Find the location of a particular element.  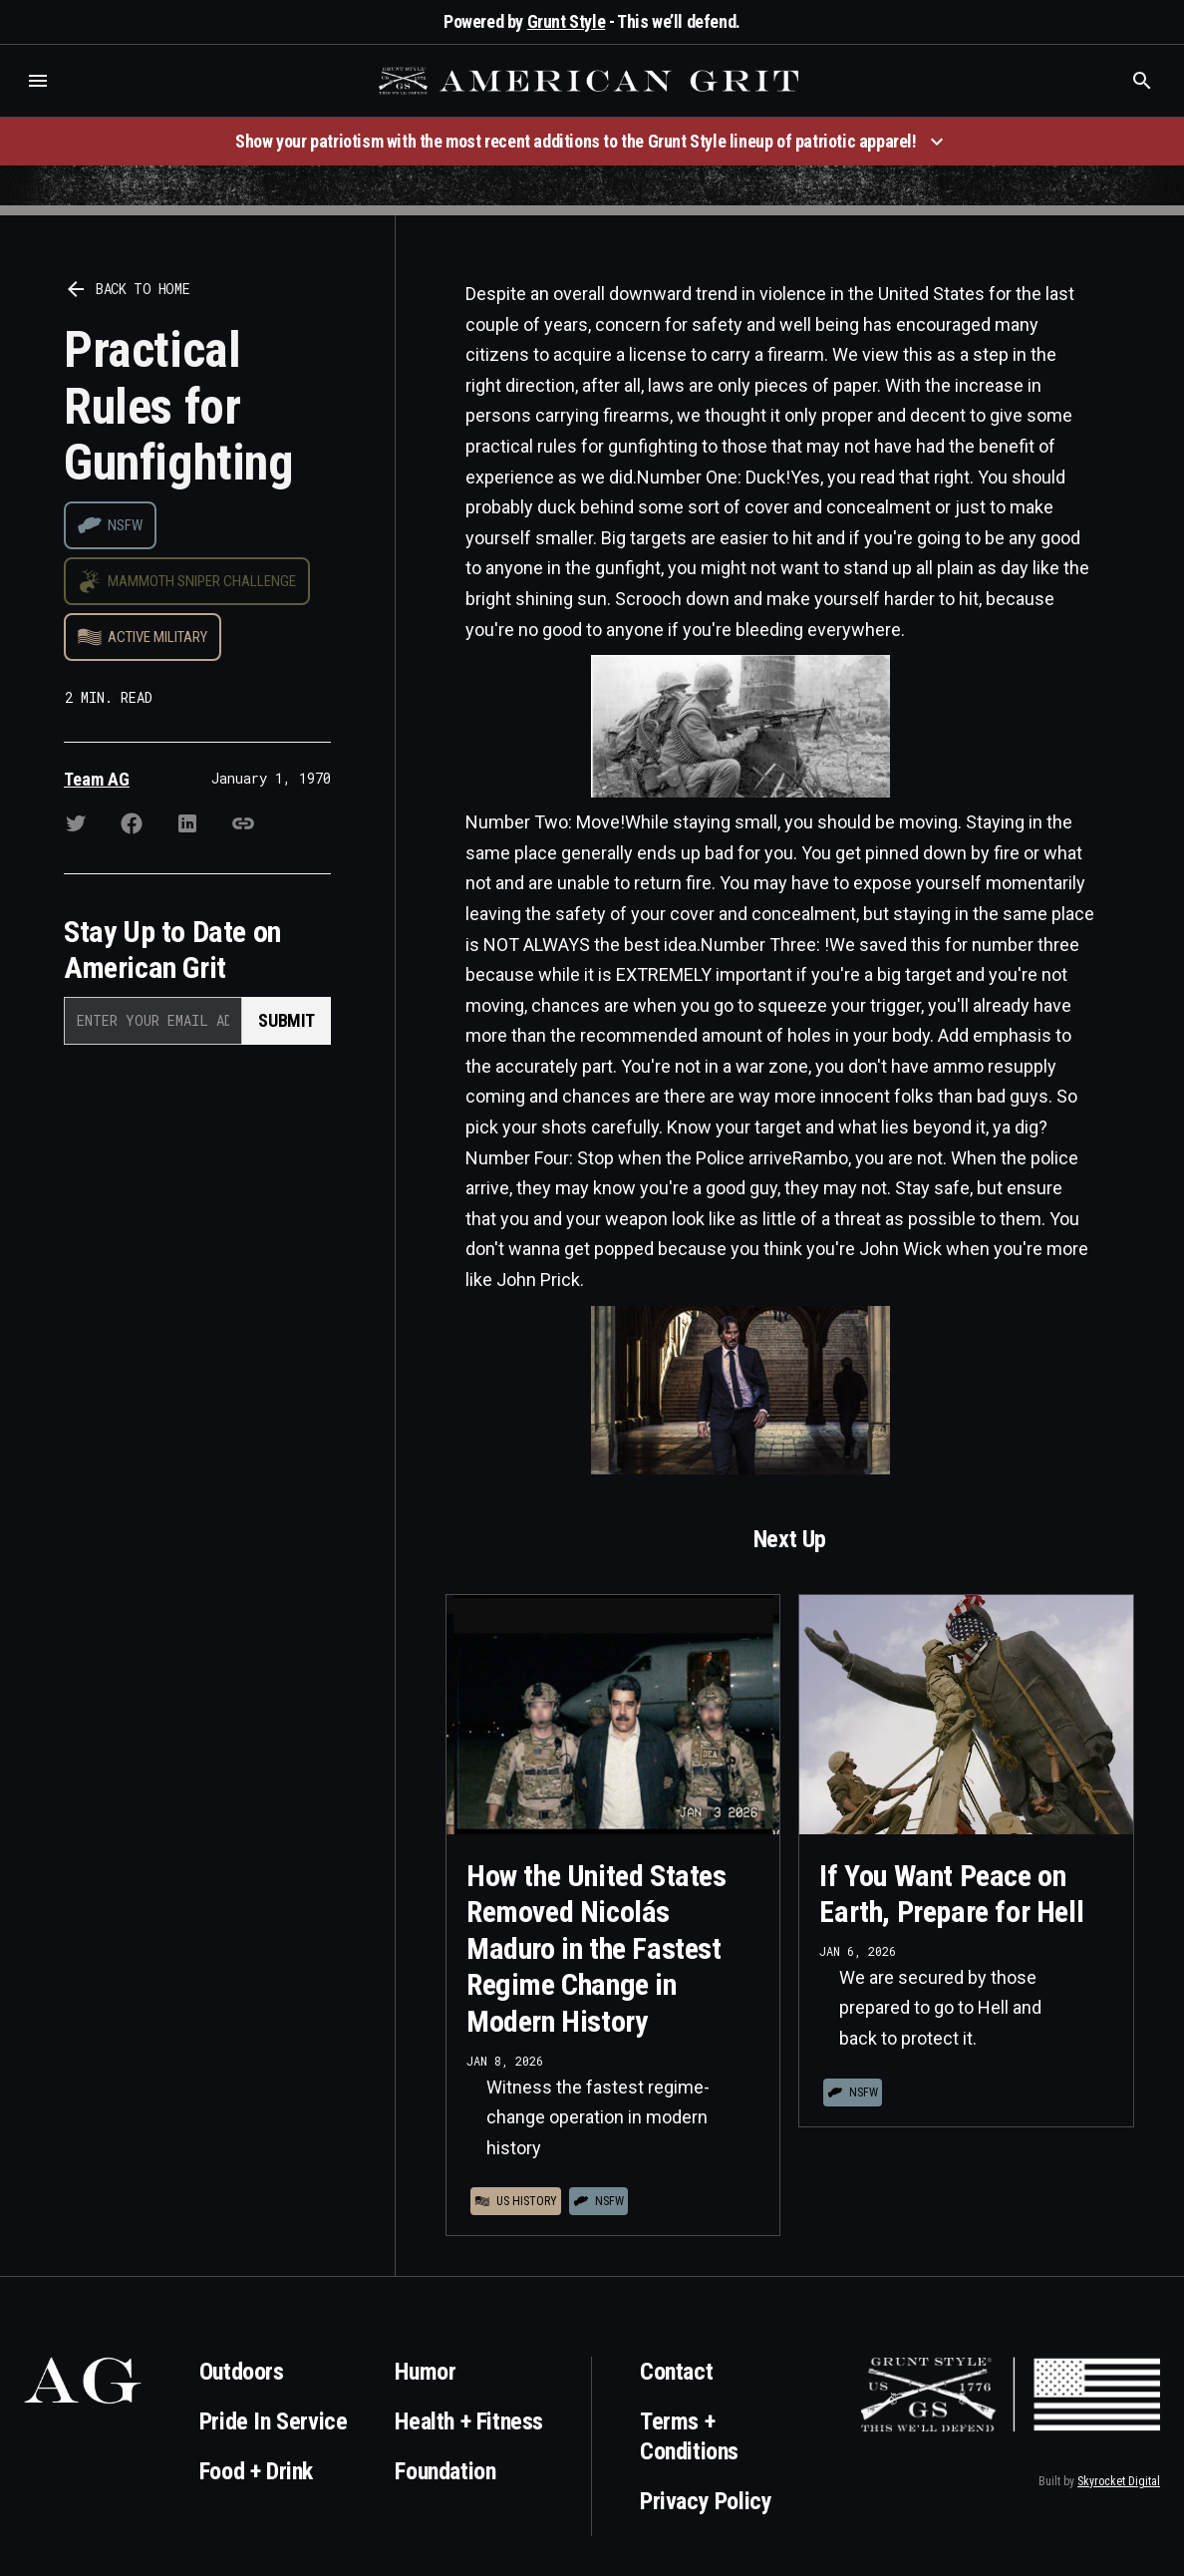

Skyrocket Digital is located at coordinates (1118, 2481).